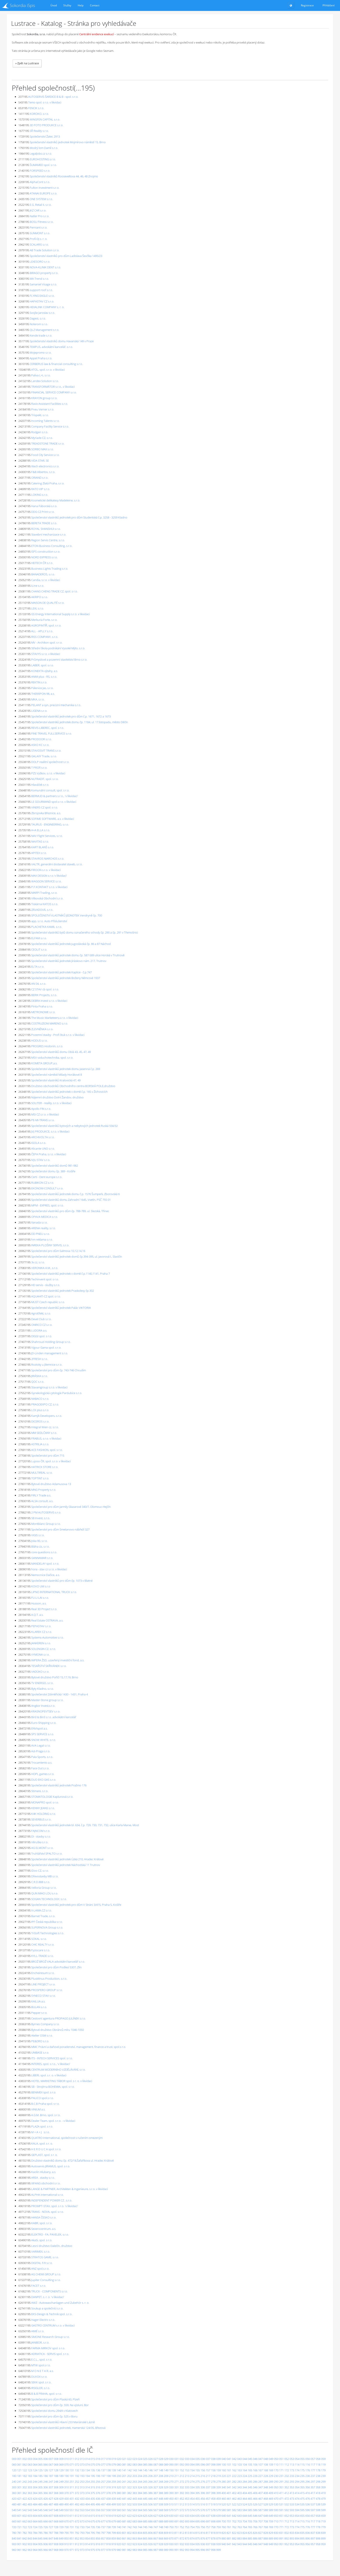 The height and width of the screenshot is (2576, 340). What do you see at coordinates (44, 2155) in the screenshot?
I see `GEPLAST, spol. s r. o.` at bounding box center [44, 2155].